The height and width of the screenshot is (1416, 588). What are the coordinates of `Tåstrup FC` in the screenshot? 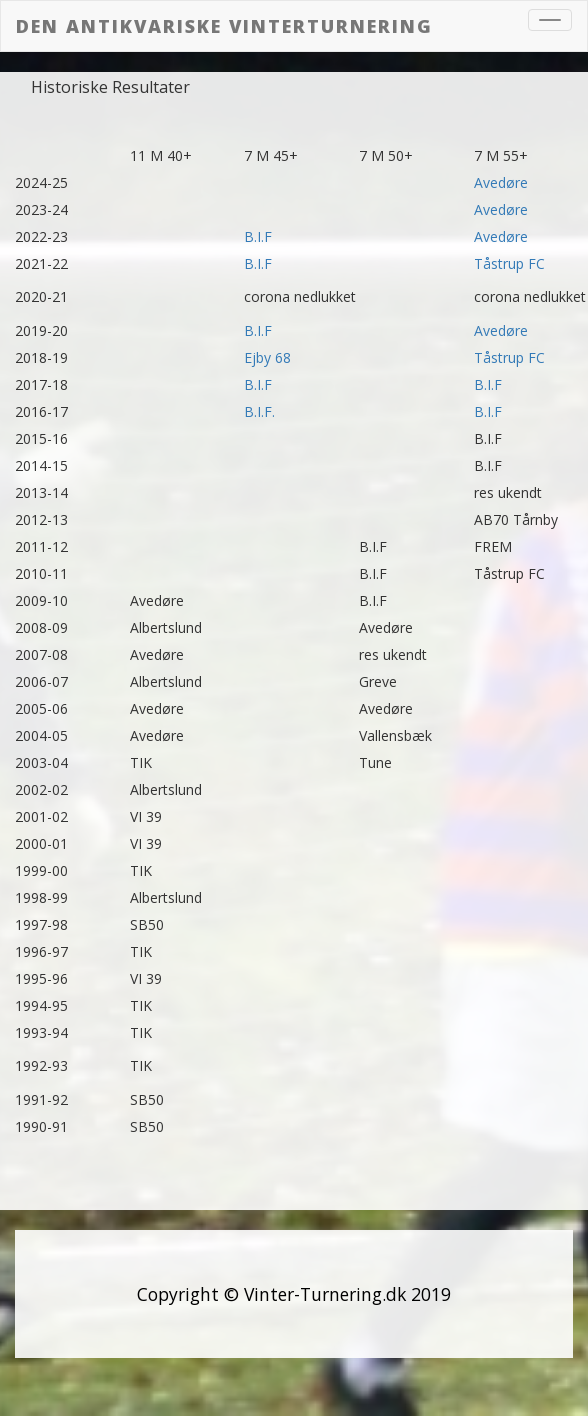 It's located at (509, 263).